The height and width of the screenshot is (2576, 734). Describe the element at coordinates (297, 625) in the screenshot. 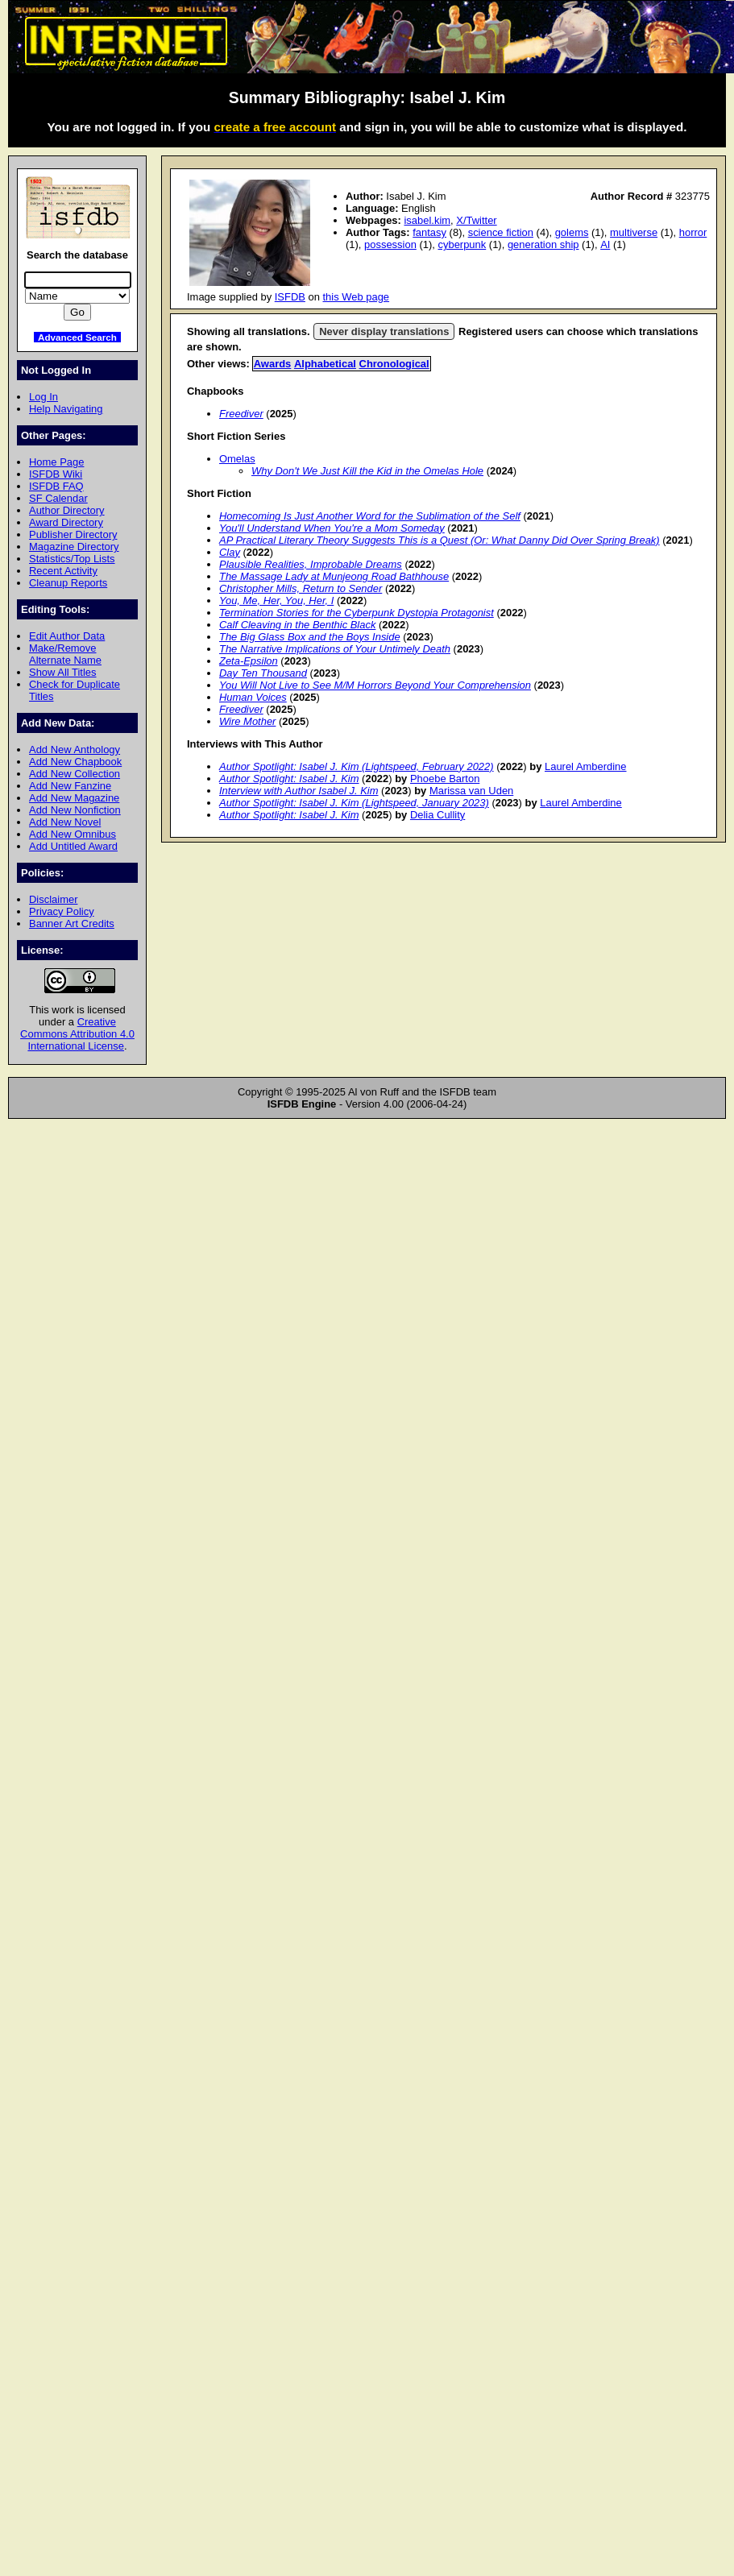

I see `Calf Cleaving in the Benthic Black` at that location.